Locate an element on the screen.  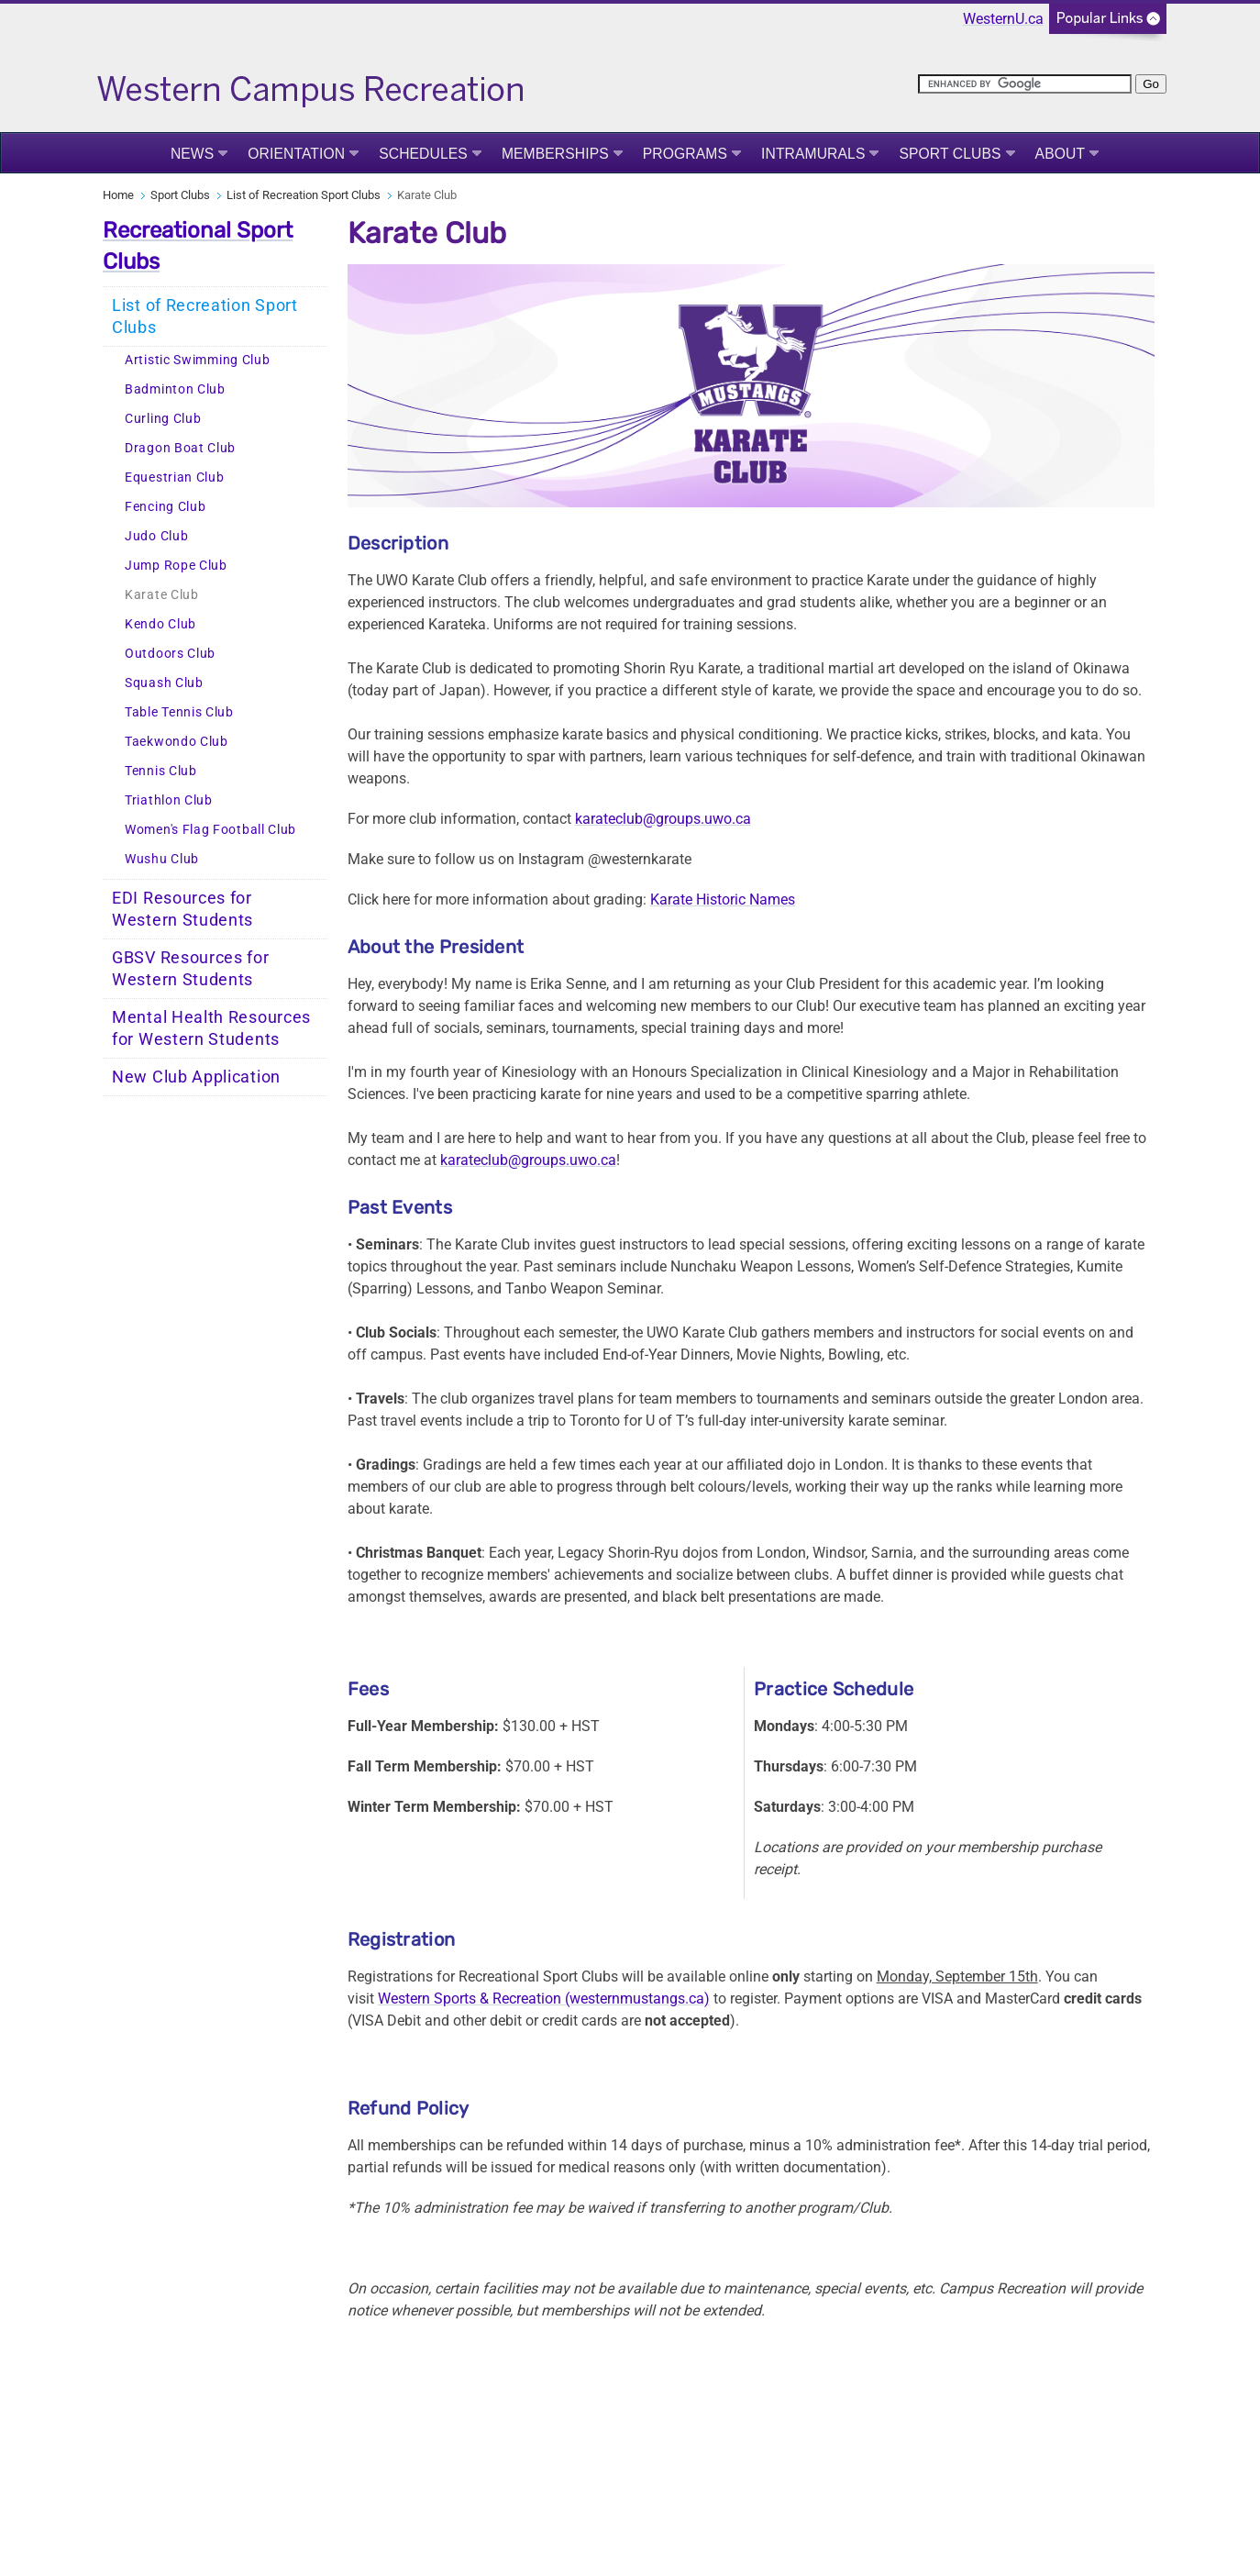
Artistic Swimming Club is located at coordinates (197, 360).